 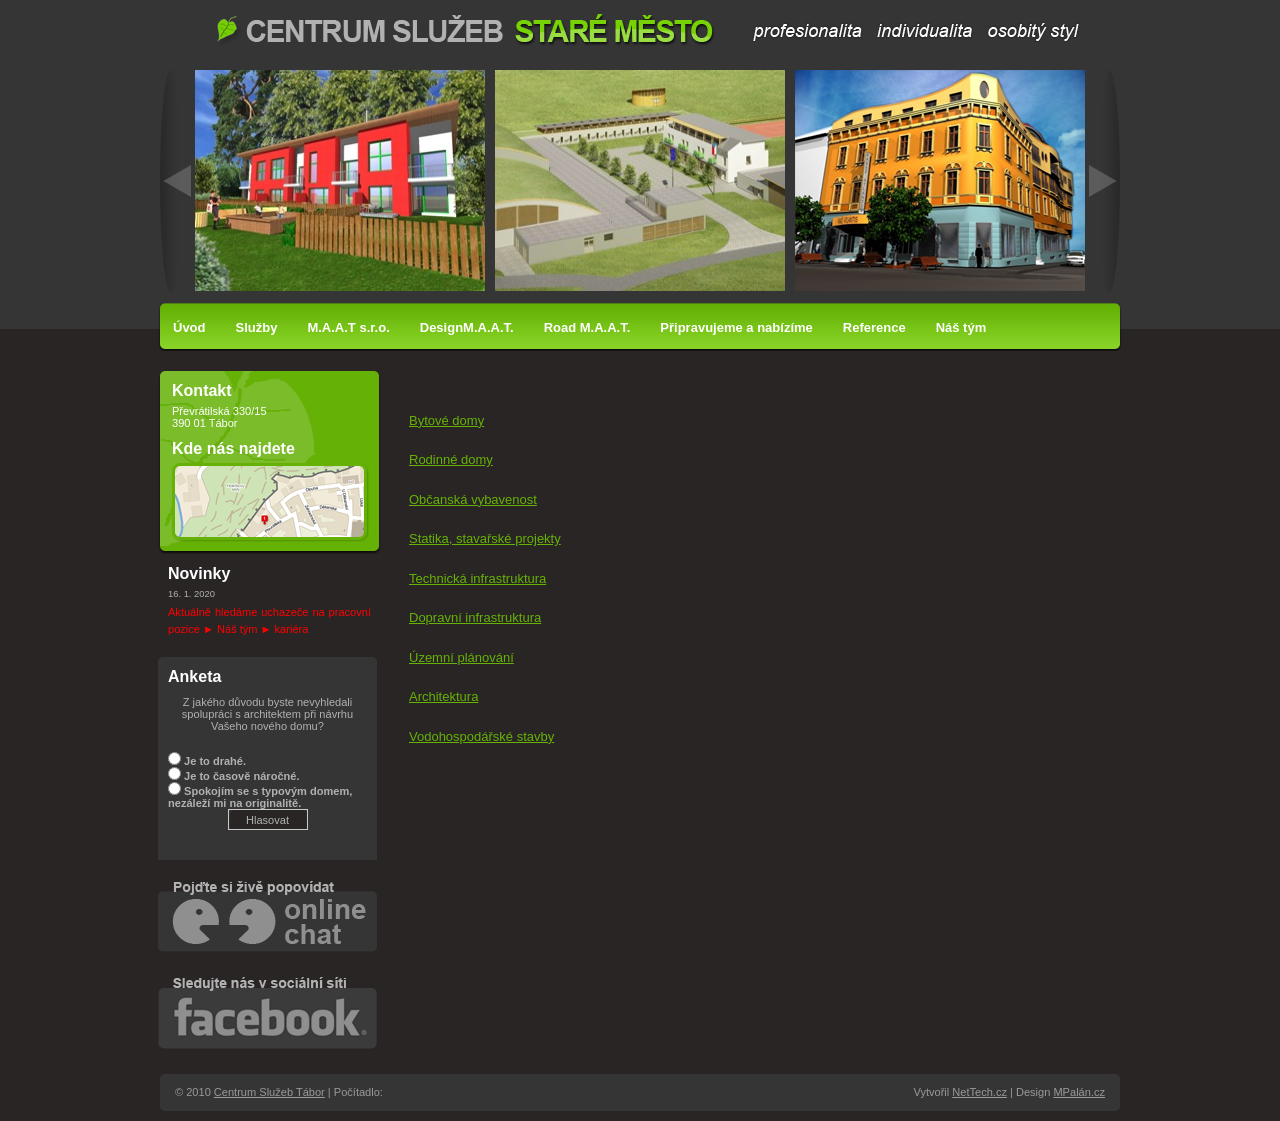 What do you see at coordinates (481, 736) in the screenshot?
I see `Vodohospodářské stavby` at bounding box center [481, 736].